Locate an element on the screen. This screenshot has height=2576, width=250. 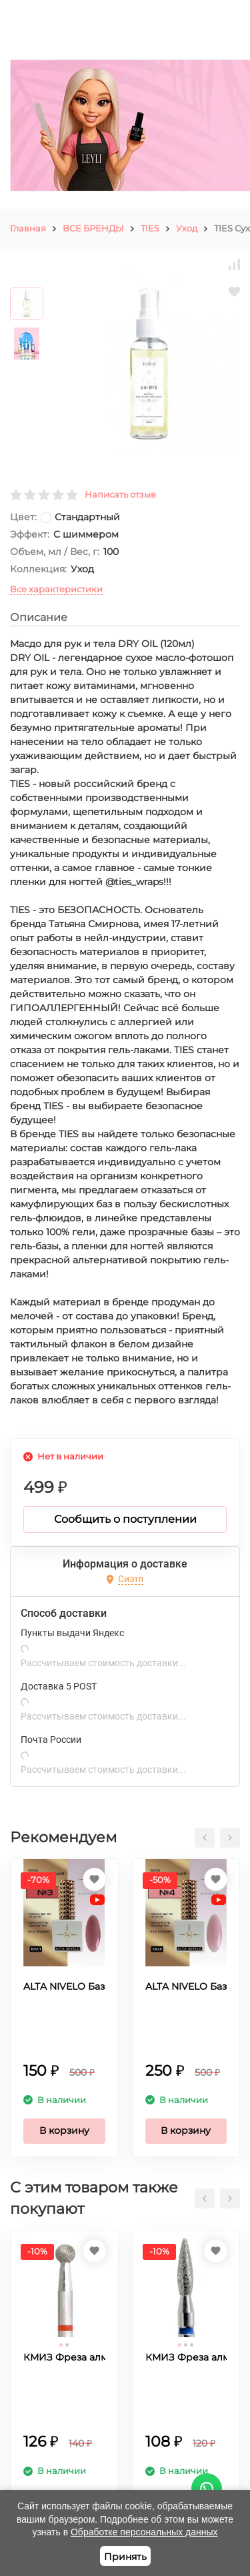
Обработке персональных данных is located at coordinates (144, 2532).